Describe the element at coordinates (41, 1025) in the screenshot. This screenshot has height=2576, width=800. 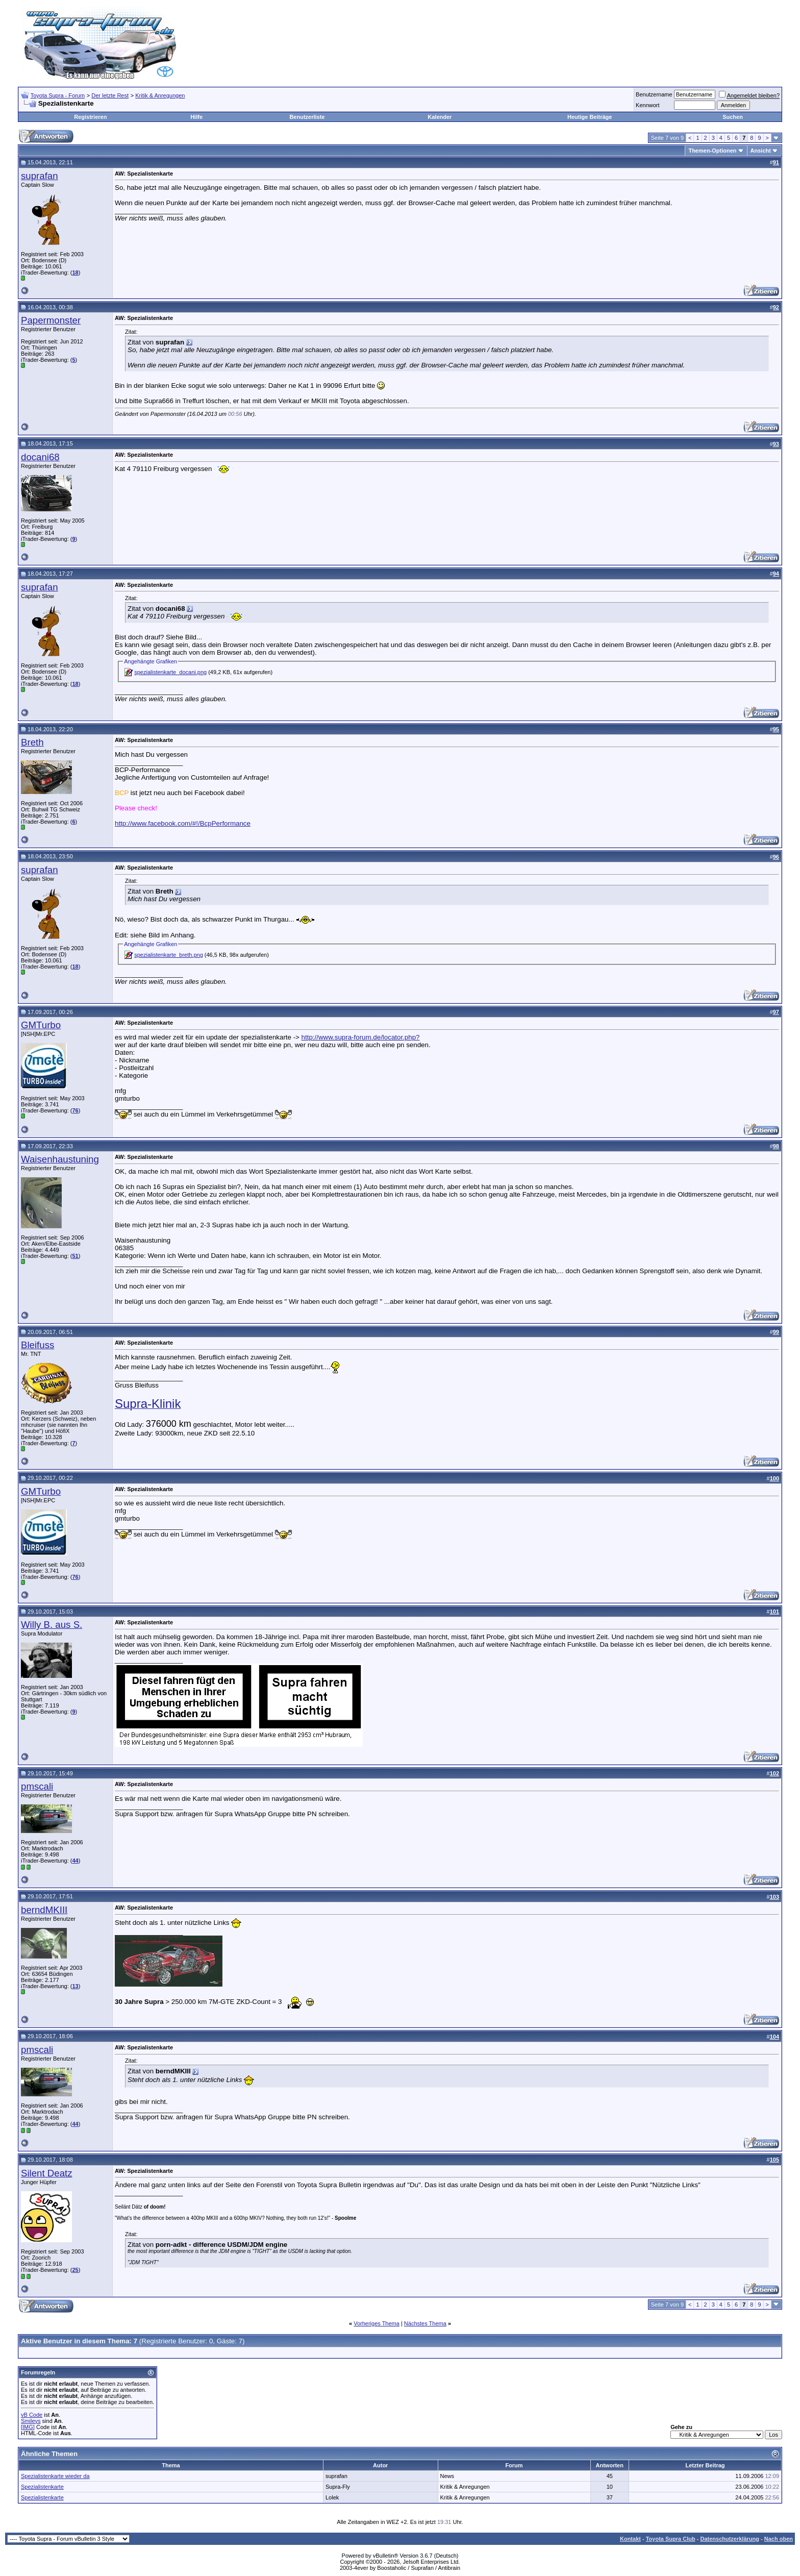
I see `GMTurbo` at that location.